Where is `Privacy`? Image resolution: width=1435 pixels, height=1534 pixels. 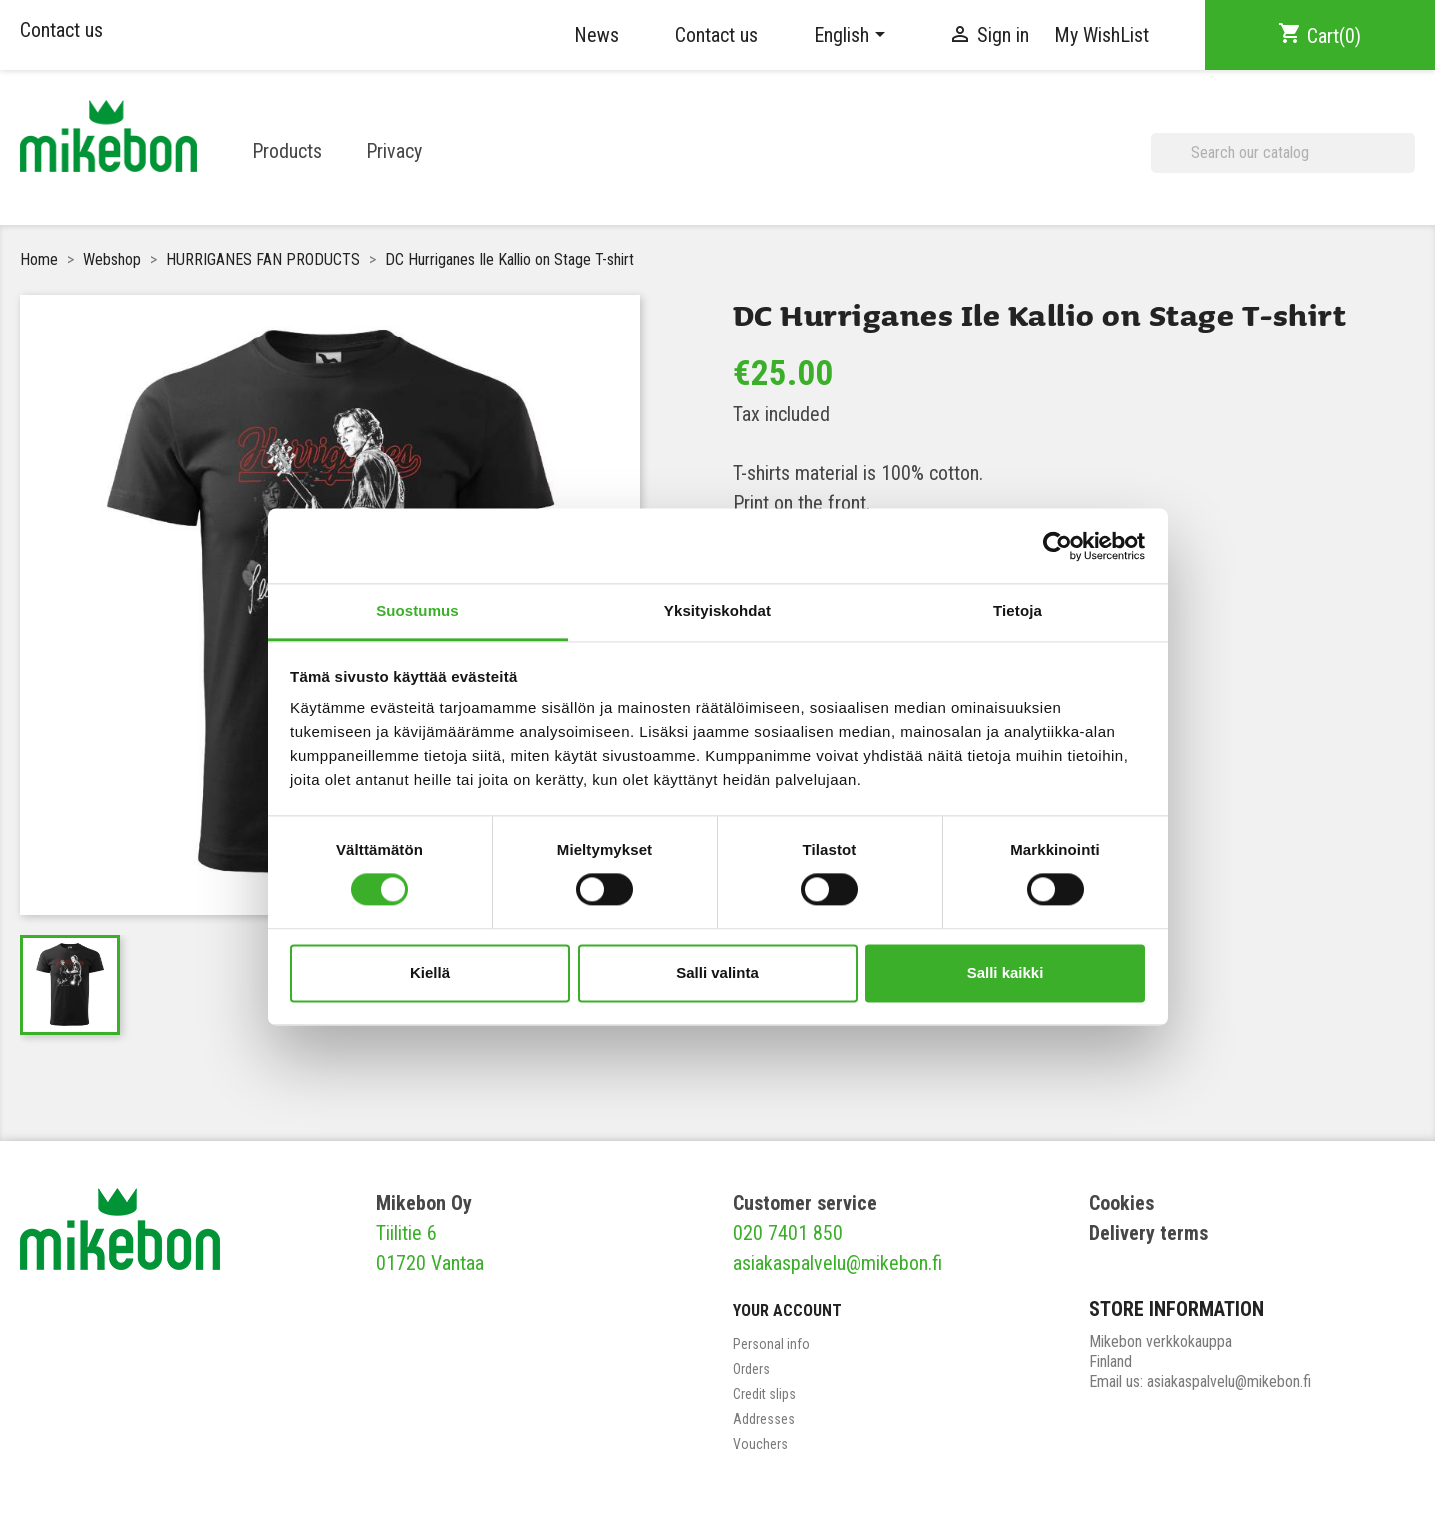 Privacy is located at coordinates (394, 151).